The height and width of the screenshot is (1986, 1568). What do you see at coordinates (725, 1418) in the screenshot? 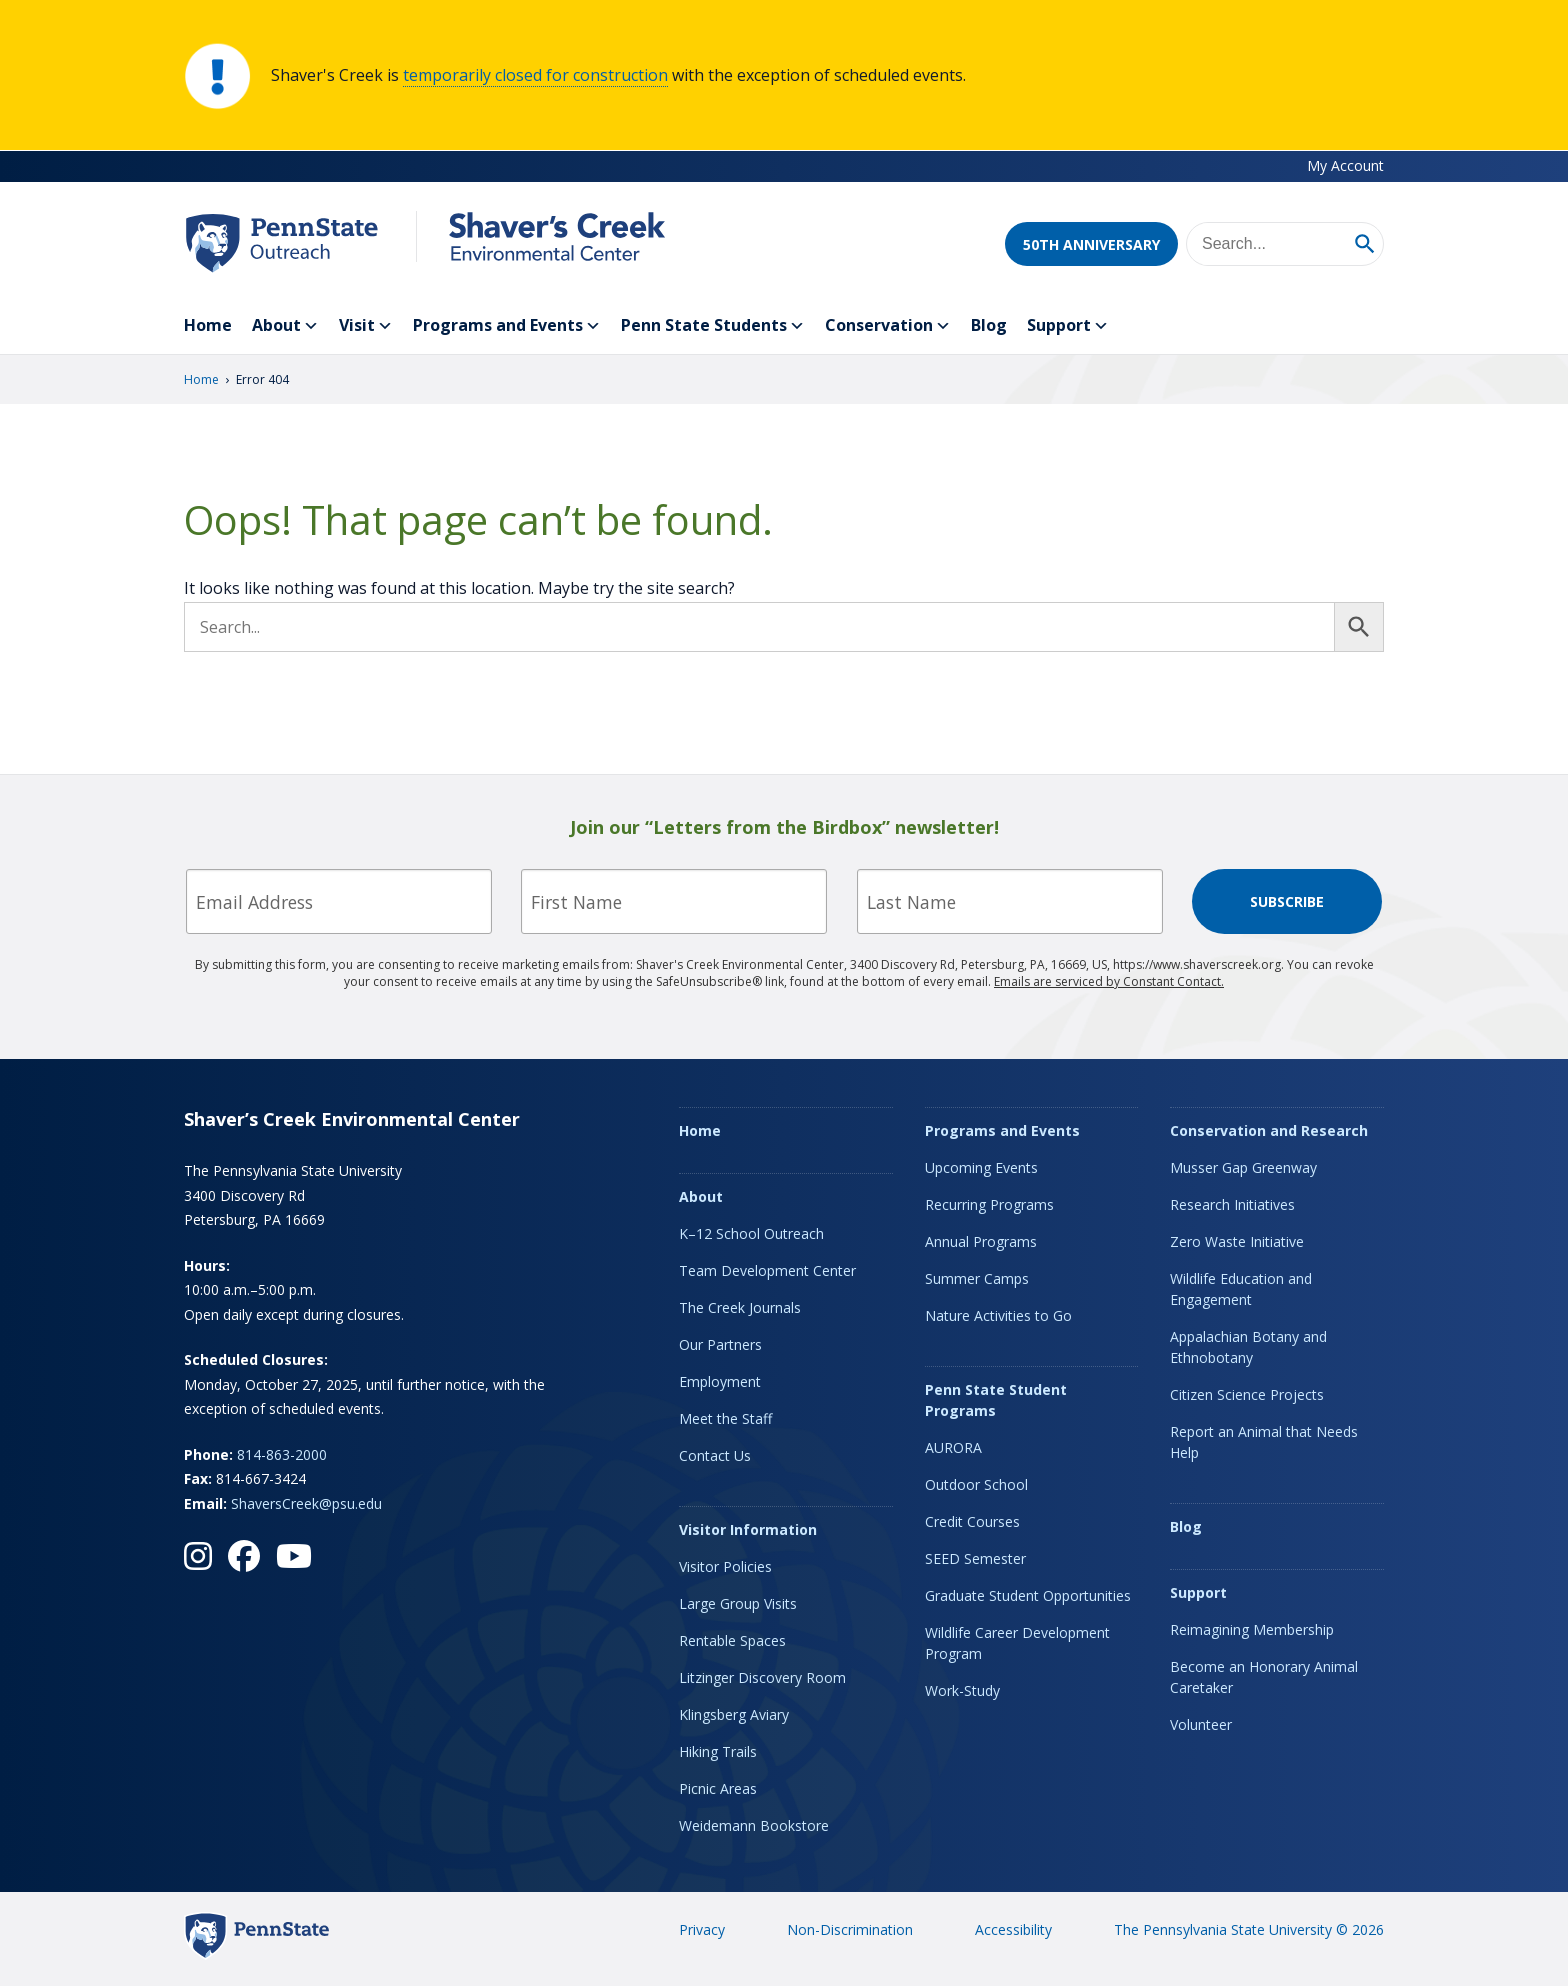
I see `Meet the Staff` at bounding box center [725, 1418].